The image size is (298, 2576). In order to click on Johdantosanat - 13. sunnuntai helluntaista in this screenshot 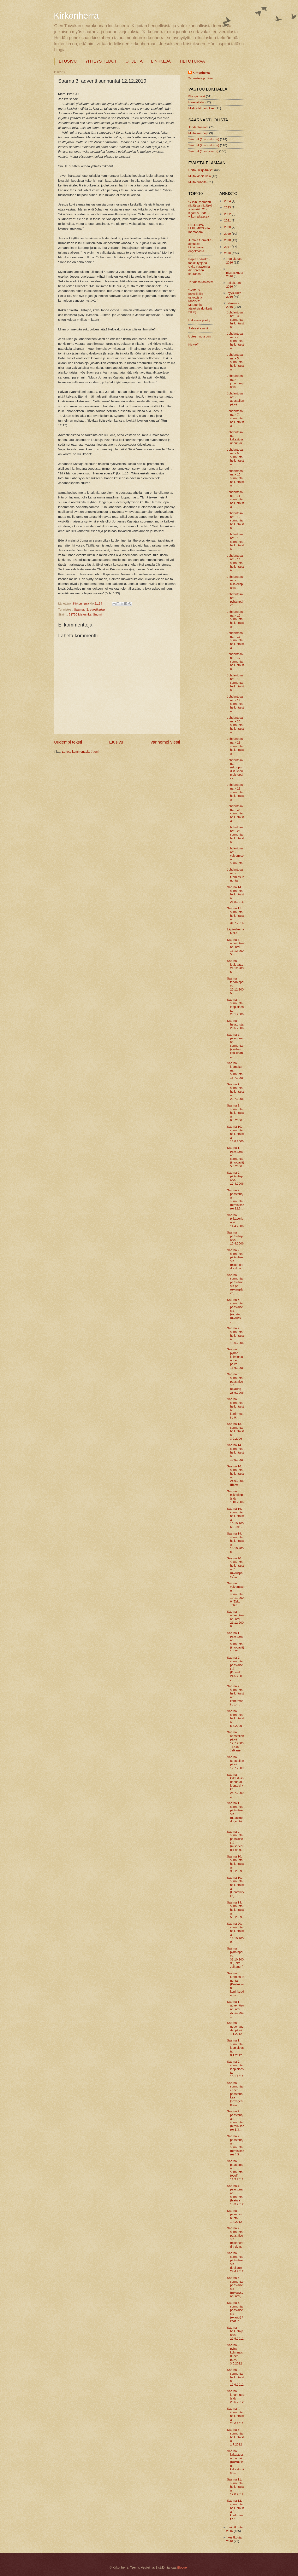, I will do `click(235, 542)`.